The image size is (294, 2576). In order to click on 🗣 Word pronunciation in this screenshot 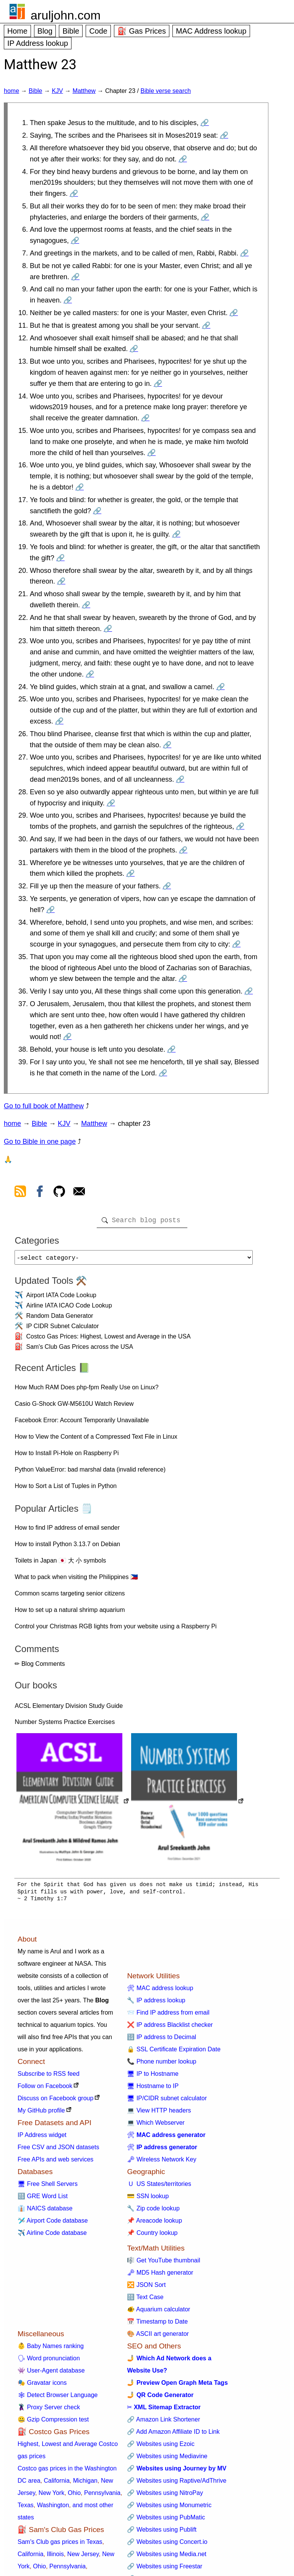, I will do `click(49, 2361)`.